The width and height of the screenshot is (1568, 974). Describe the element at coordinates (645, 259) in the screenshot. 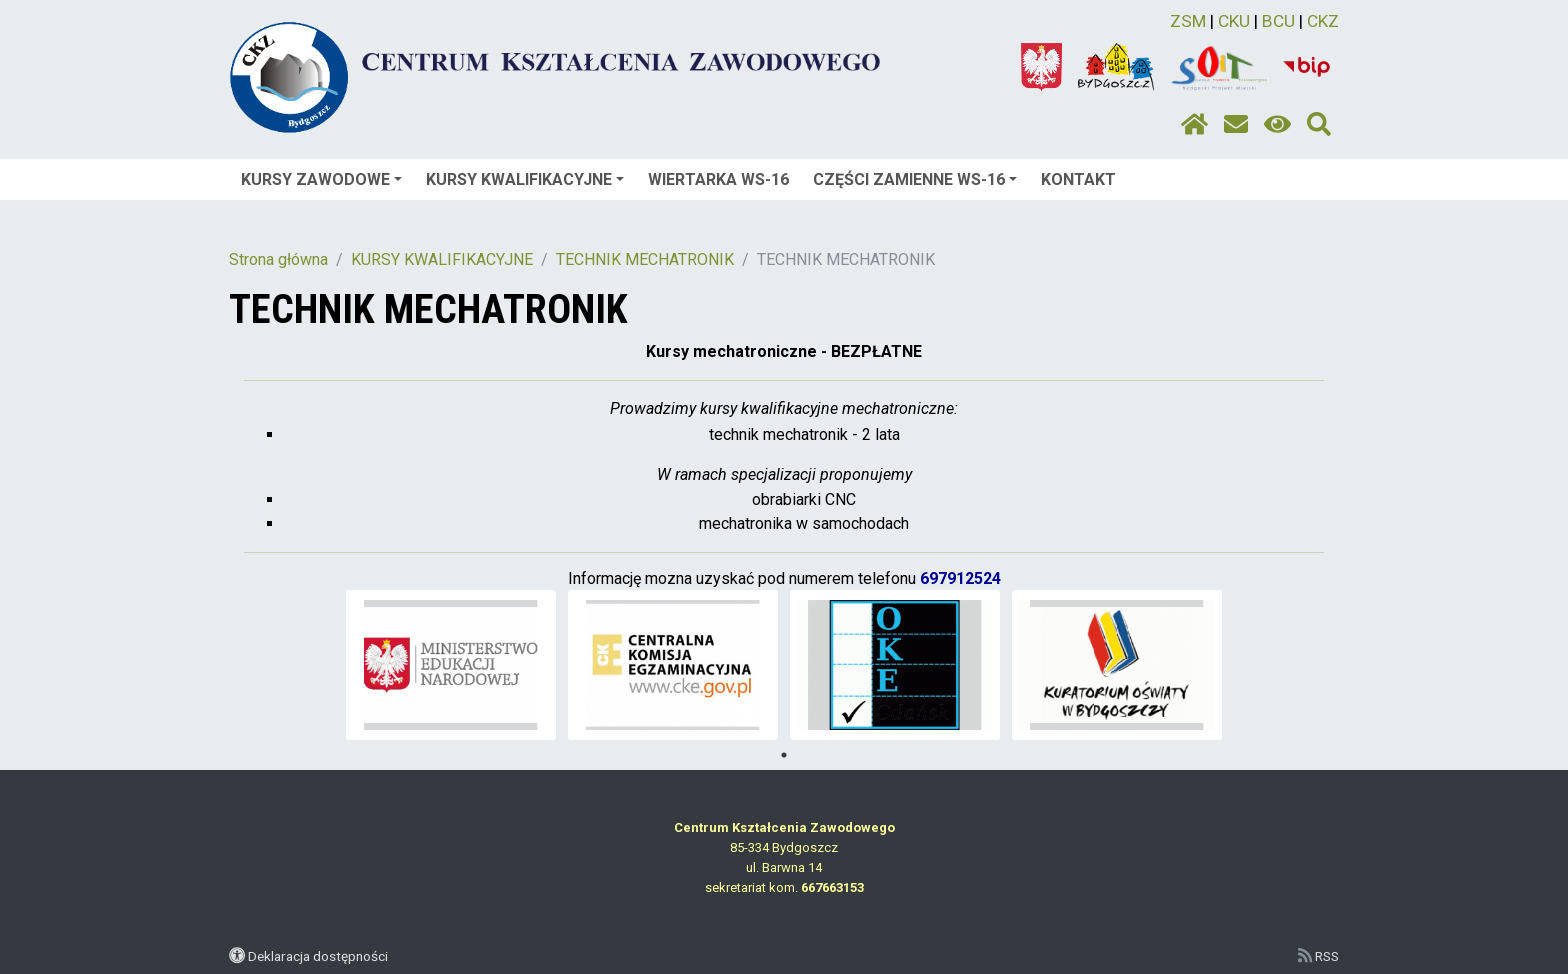

I see `TECHNIK MECHATRONIK` at that location.